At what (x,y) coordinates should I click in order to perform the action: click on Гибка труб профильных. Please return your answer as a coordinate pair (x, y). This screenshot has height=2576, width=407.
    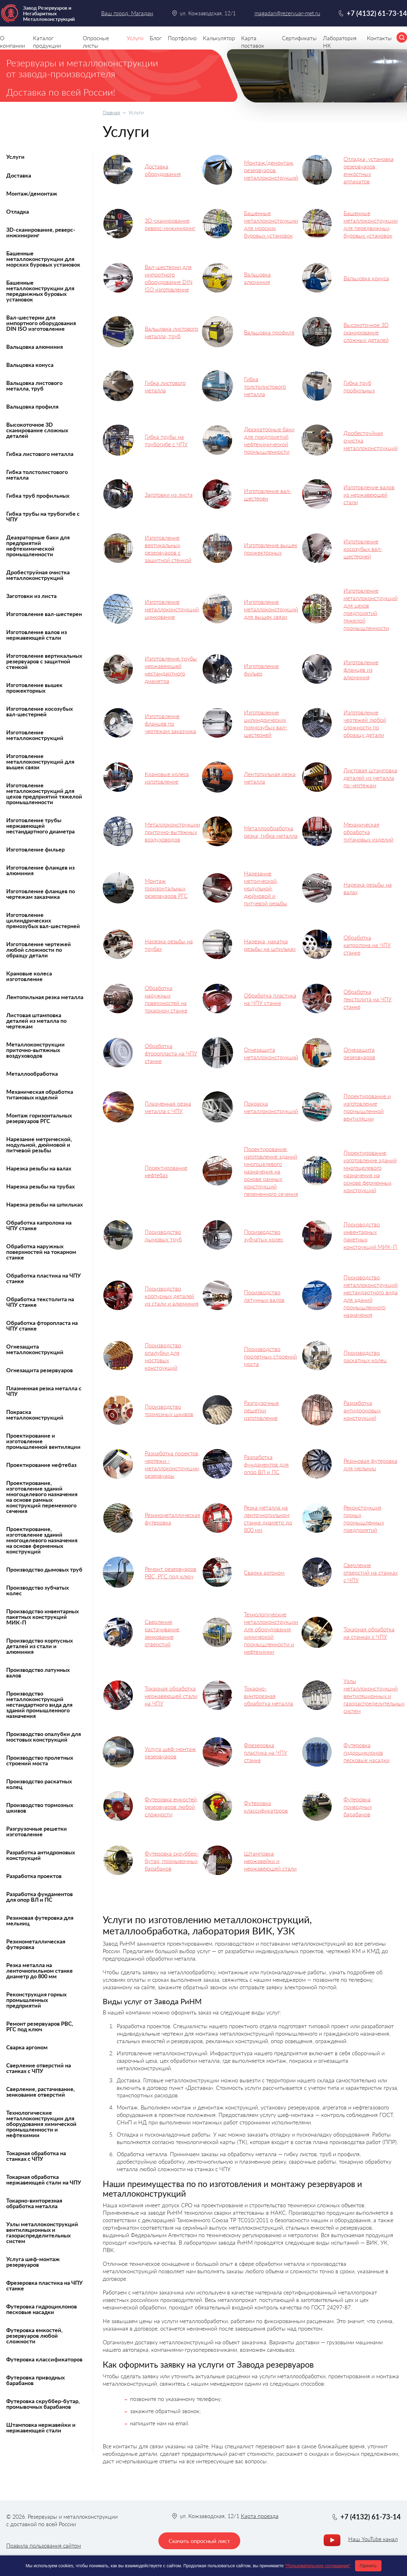
    Looking at the image, I should click on (37, 495).